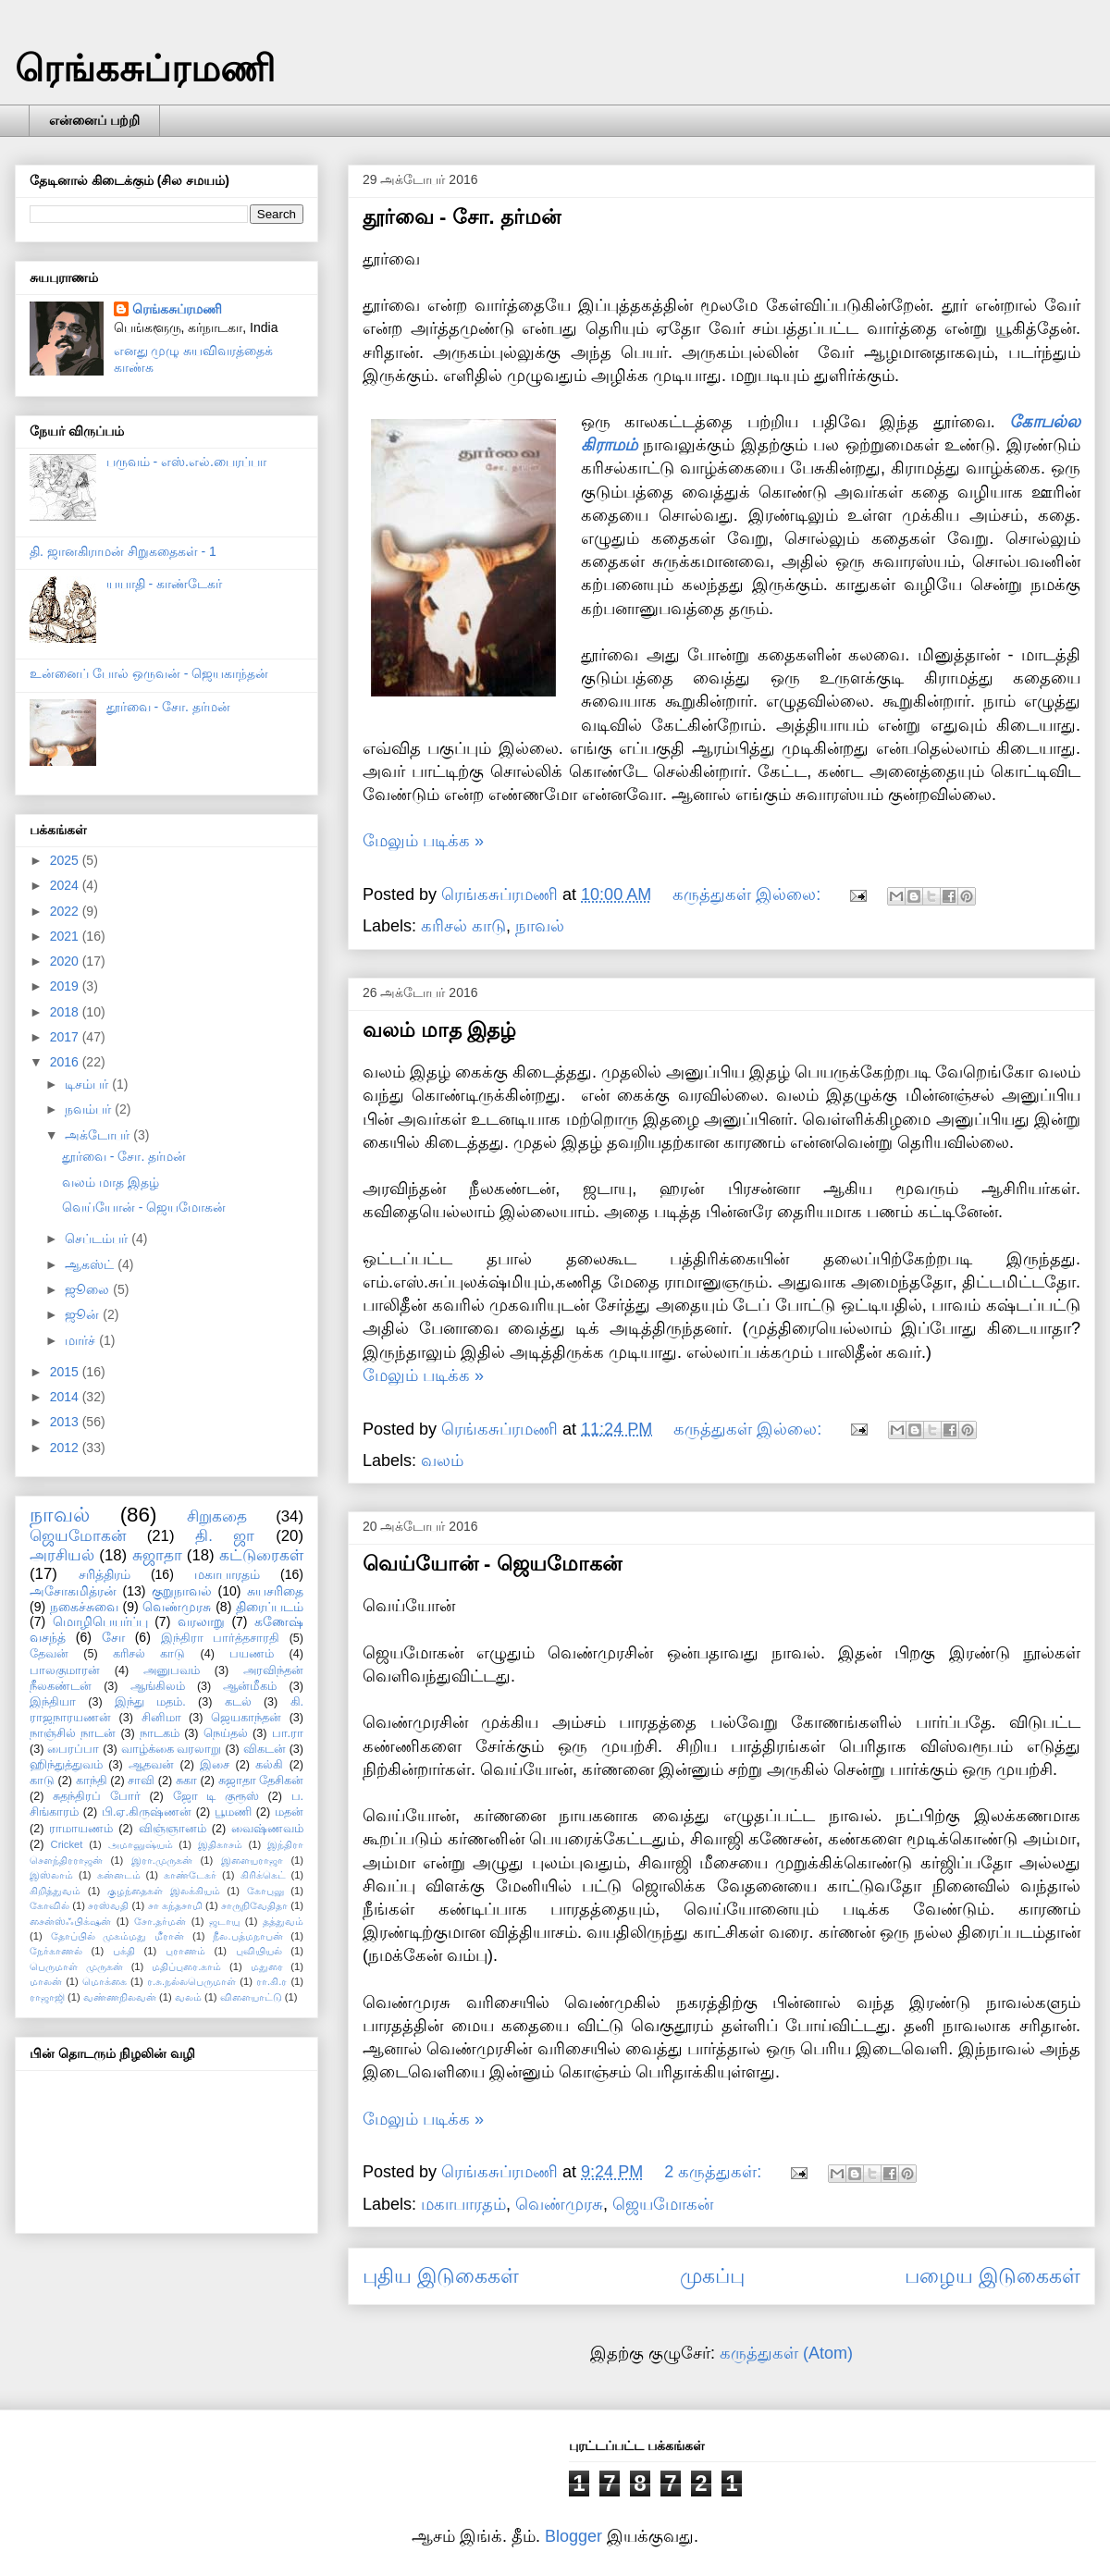  I want to click on மார்ச், so click(82, 1340).